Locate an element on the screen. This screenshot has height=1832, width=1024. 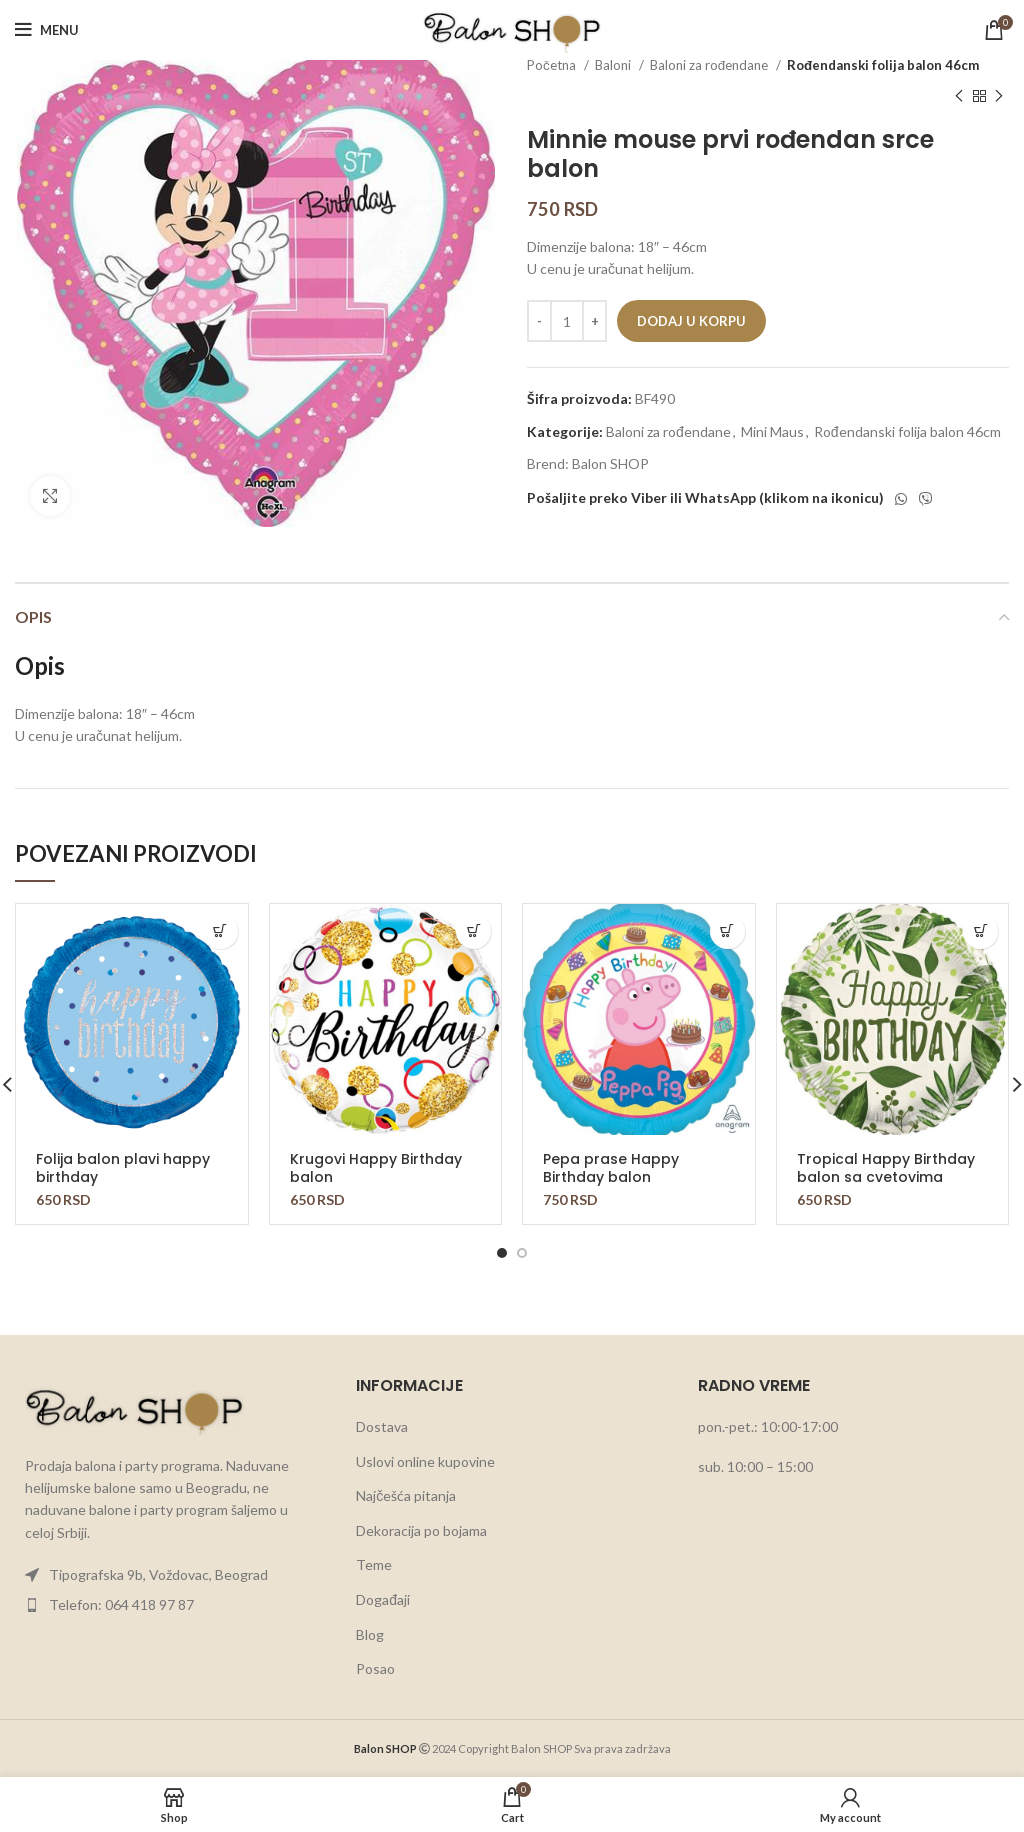
Dostava is located at coordinates (382, 1426).